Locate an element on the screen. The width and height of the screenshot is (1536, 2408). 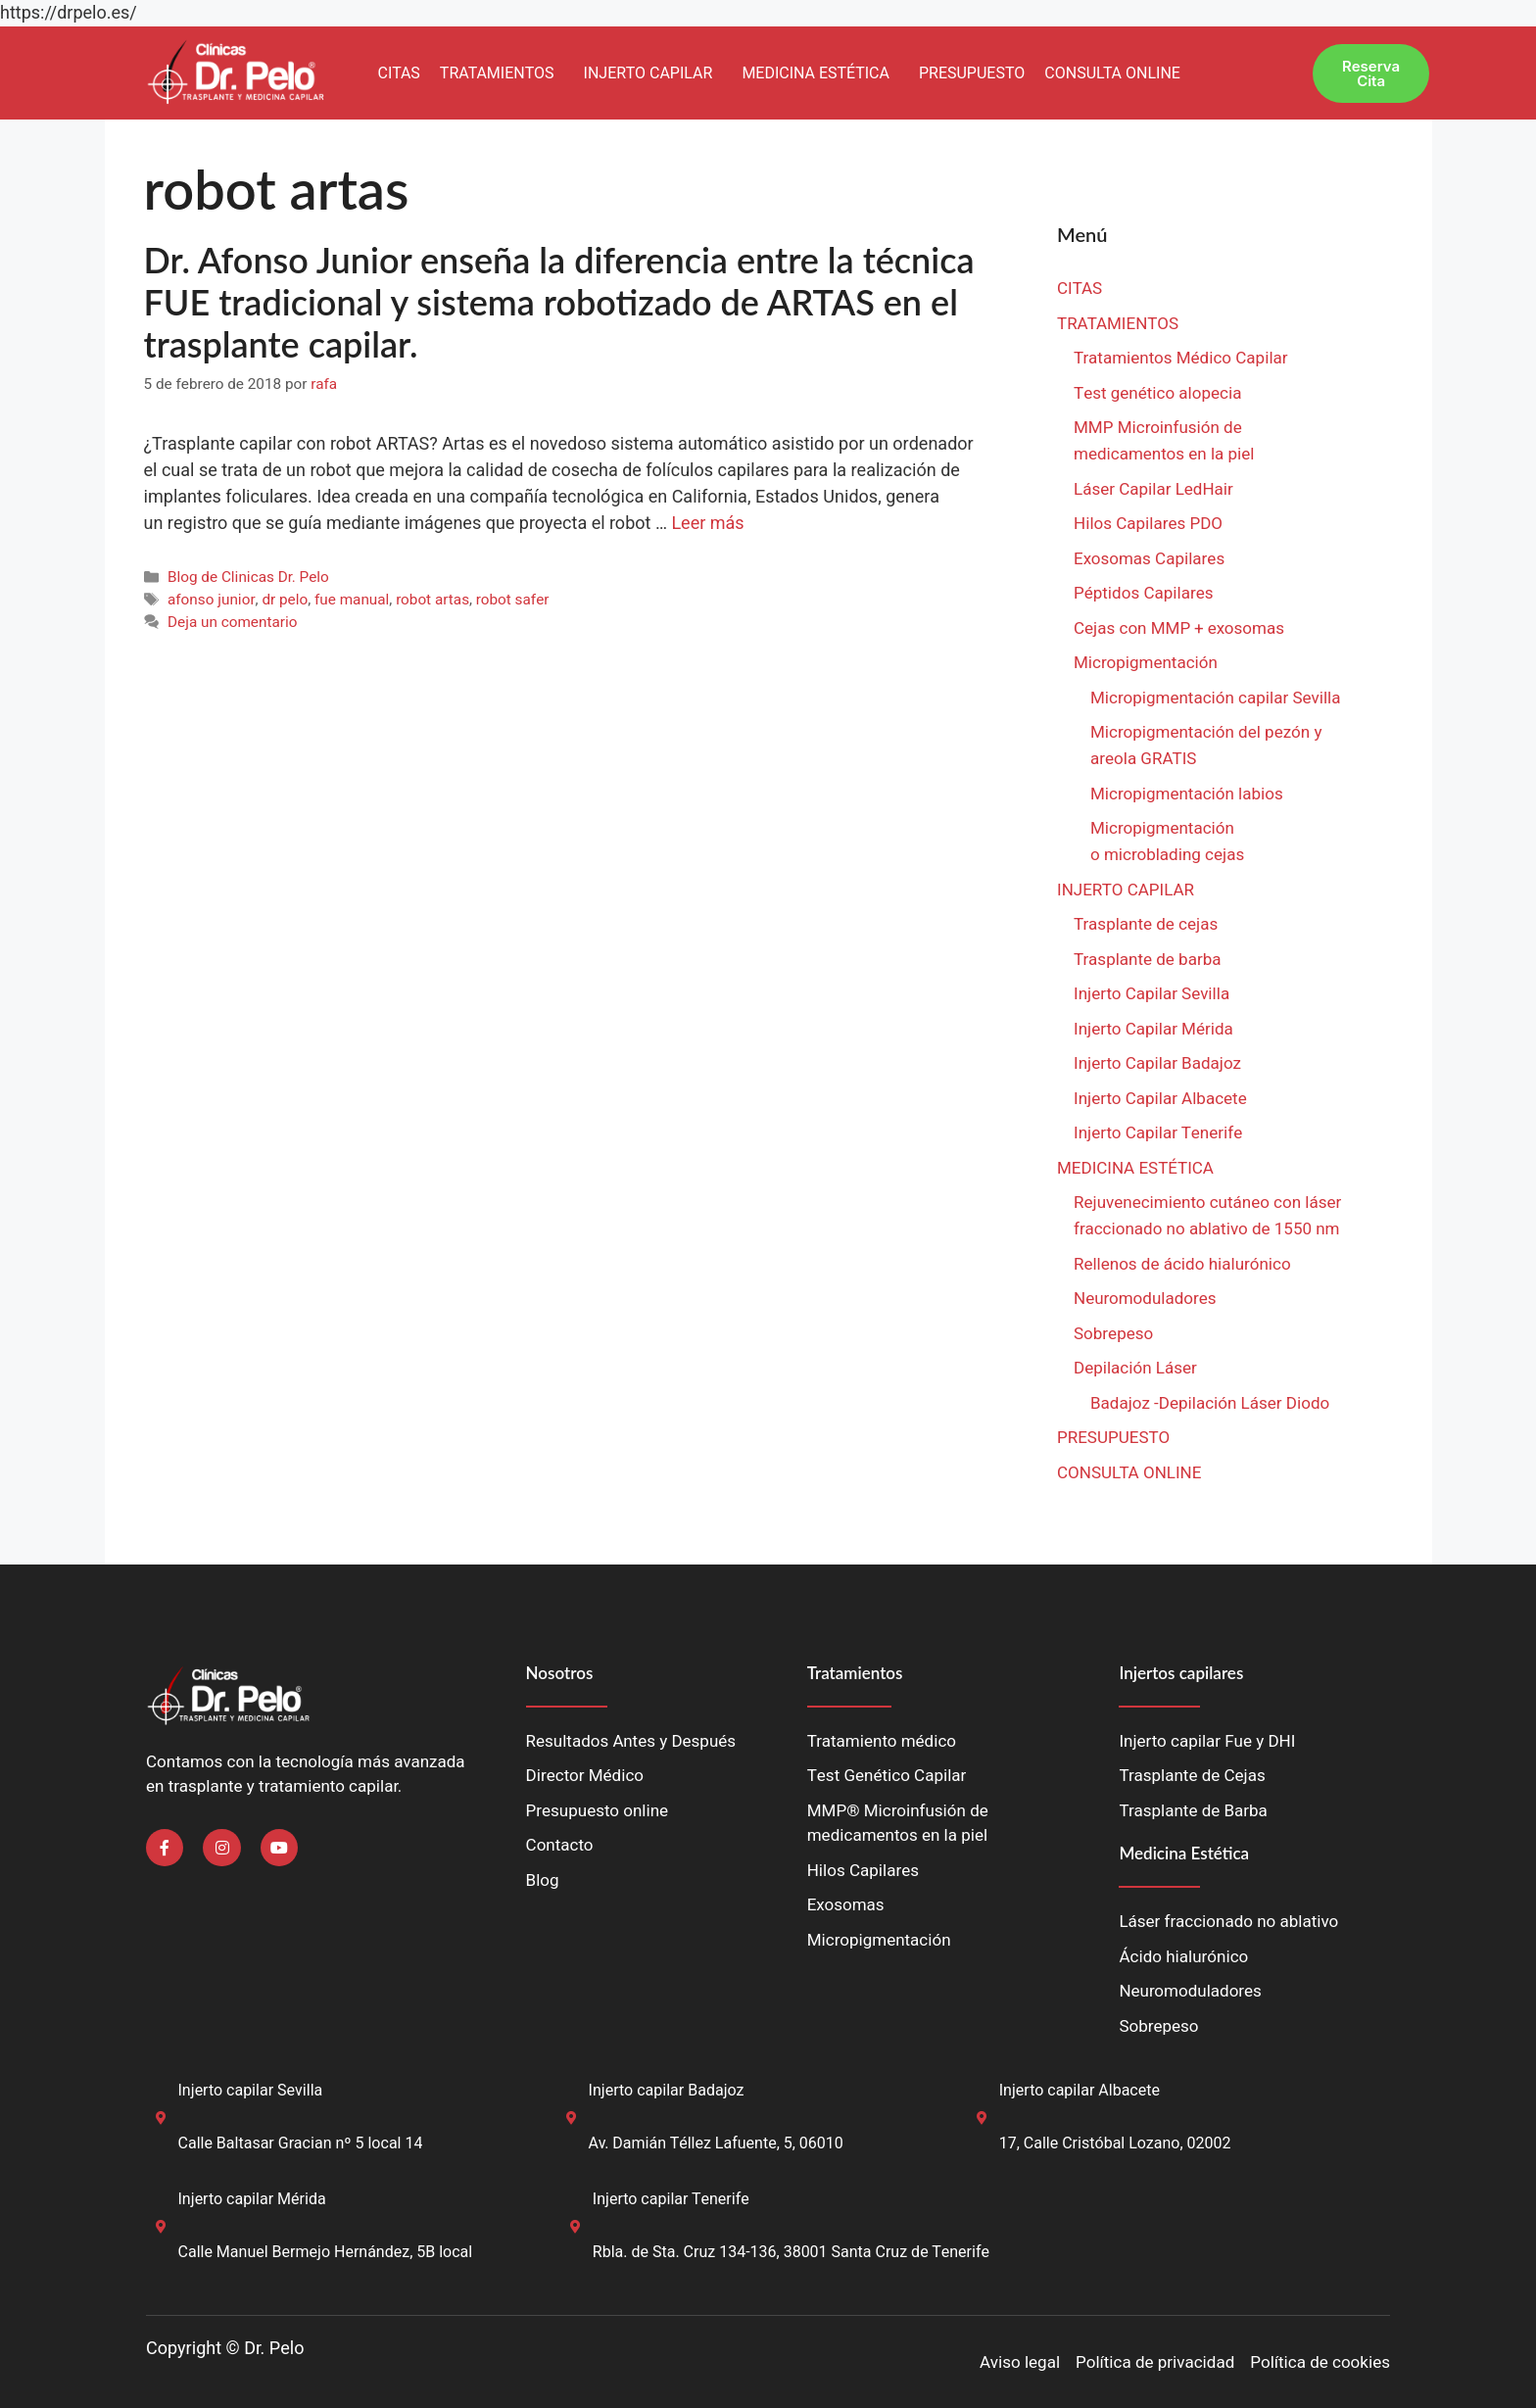
Rbla. de Sta. Cruz 134-136, 38001 Santa Cruz de Tenerife is located at coordinates (791, 2252).